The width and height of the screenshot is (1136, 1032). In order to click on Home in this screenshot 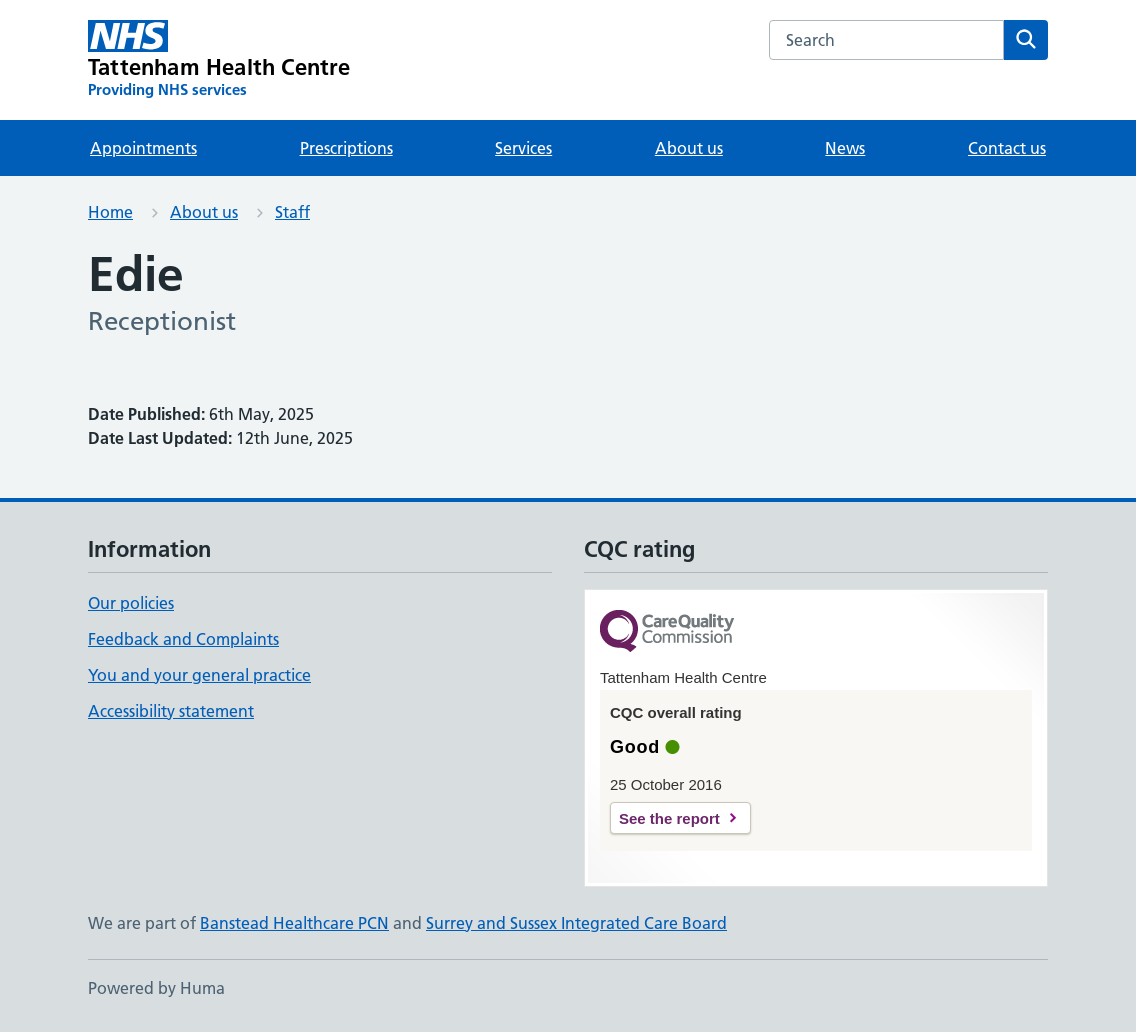, I will do `click(110, 212)`.